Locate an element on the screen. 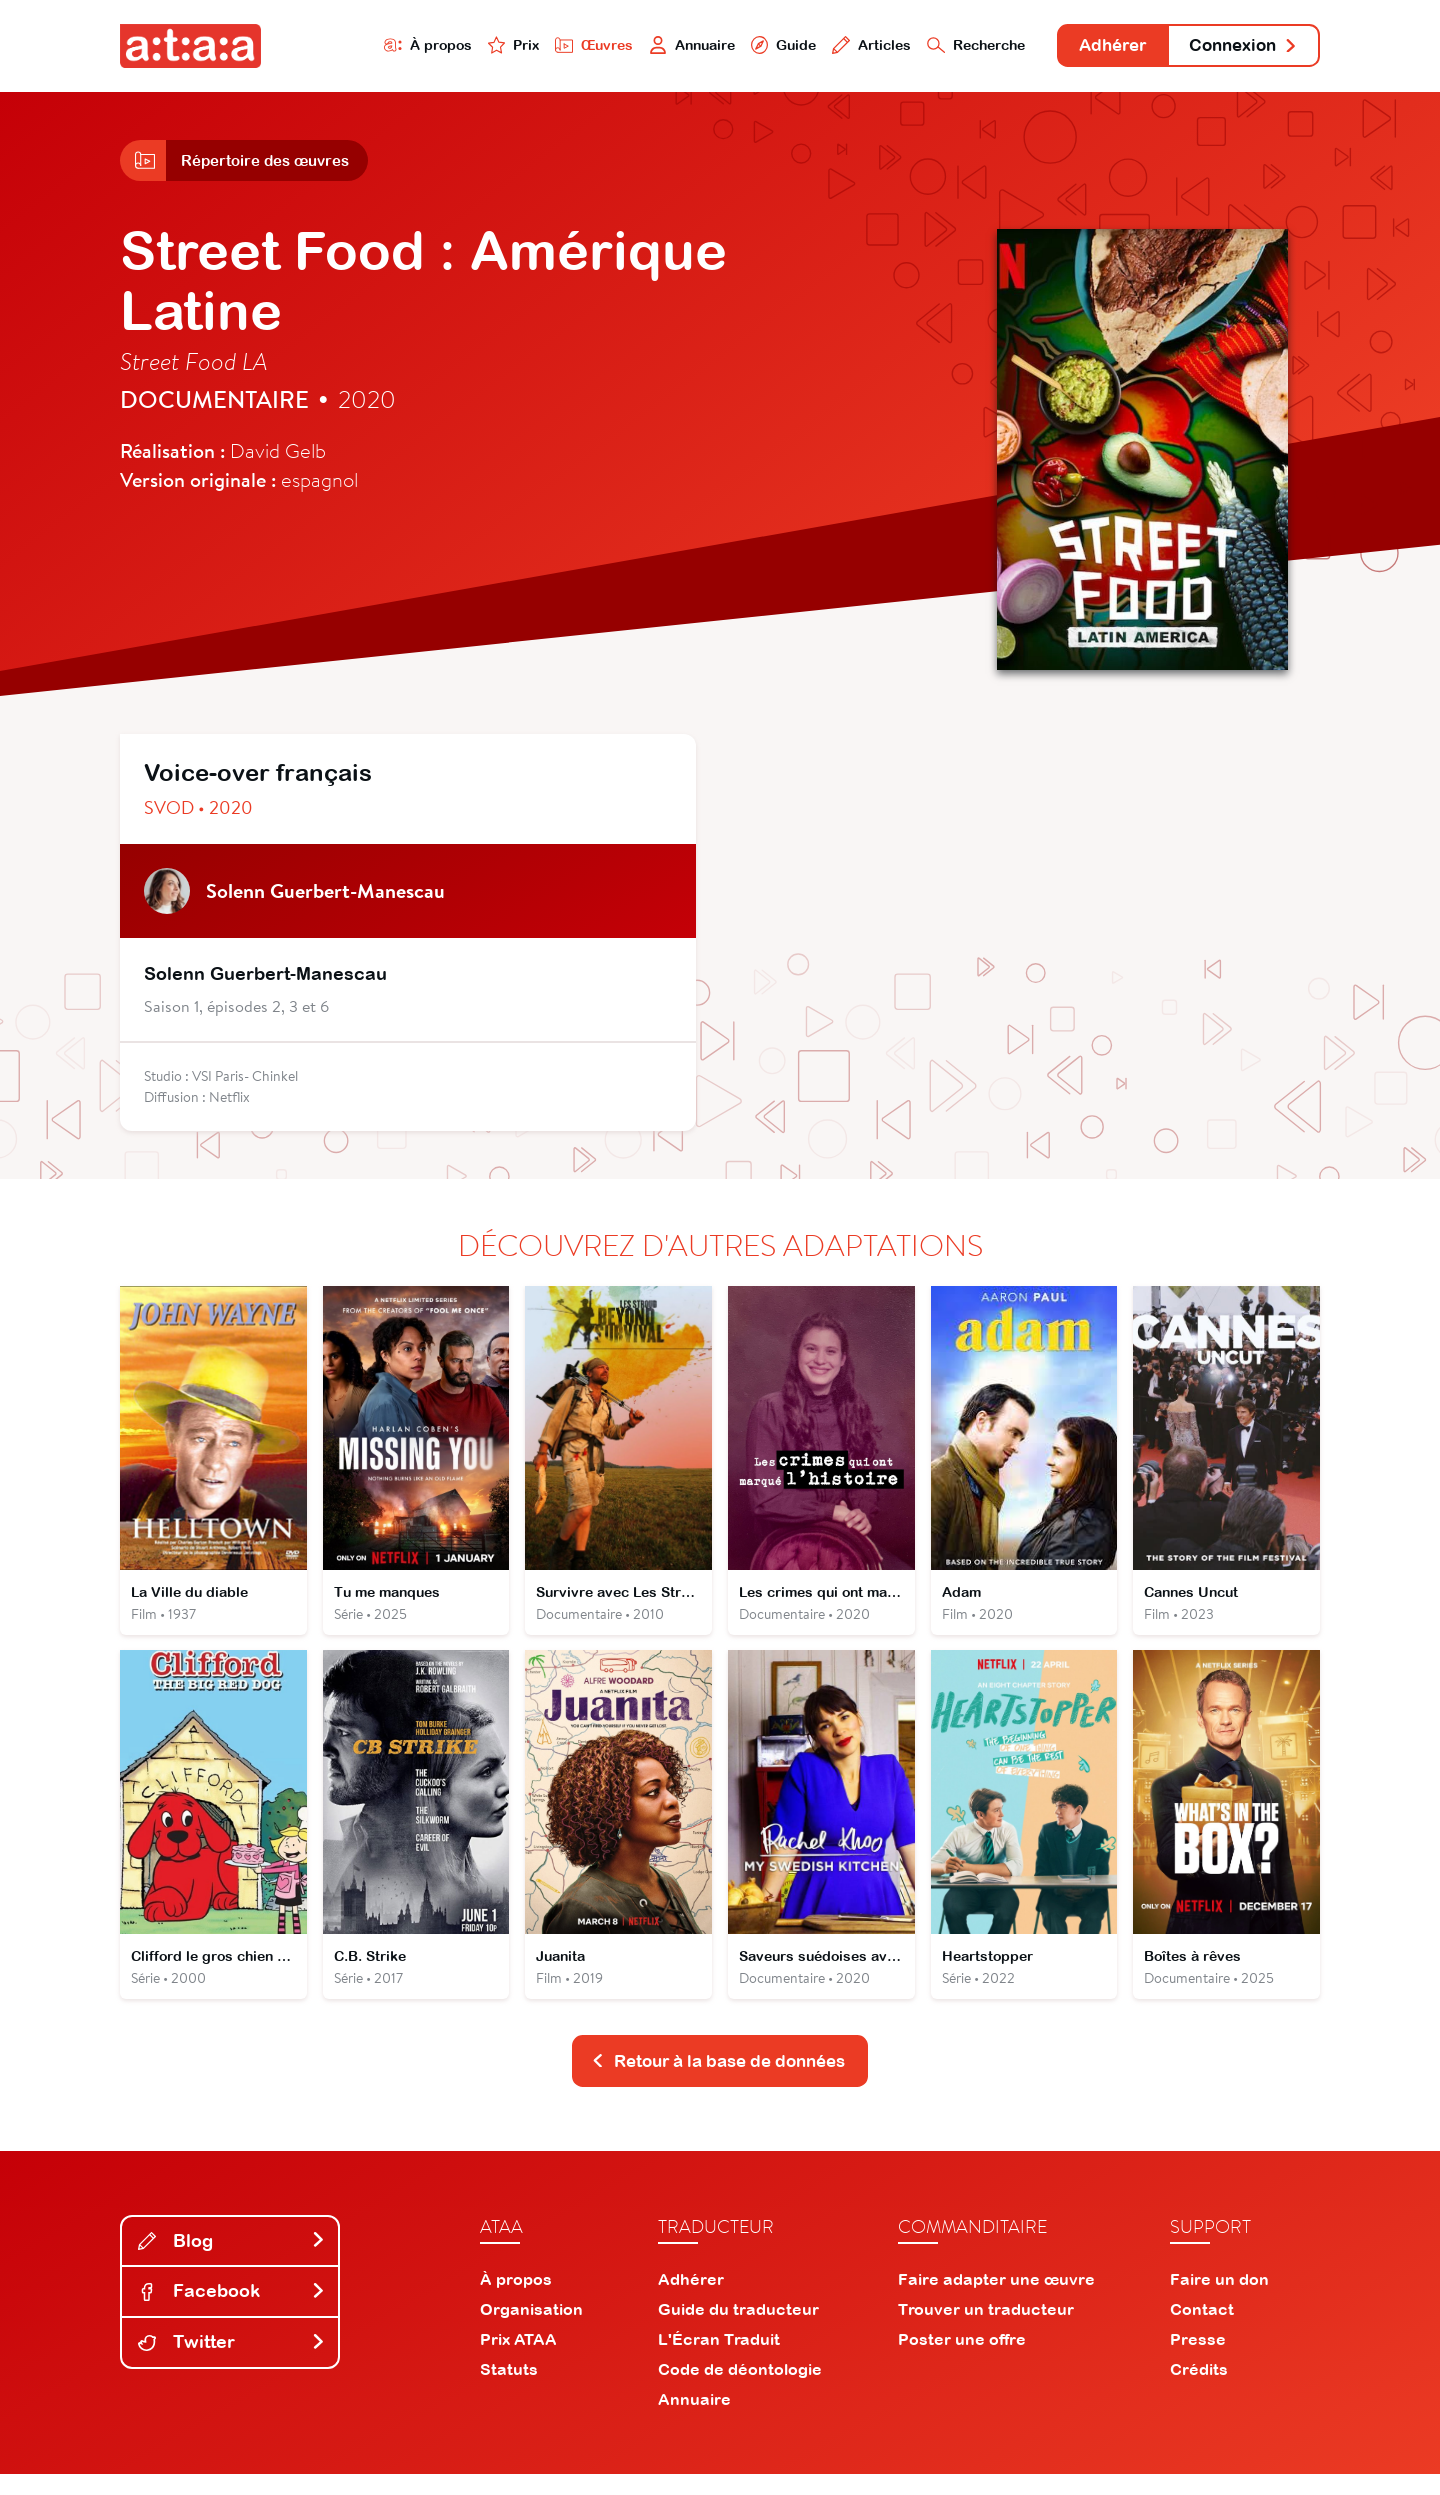 The image size is (1440, 2495). L'Écran Traduit is located at coordinates (719, 2360).